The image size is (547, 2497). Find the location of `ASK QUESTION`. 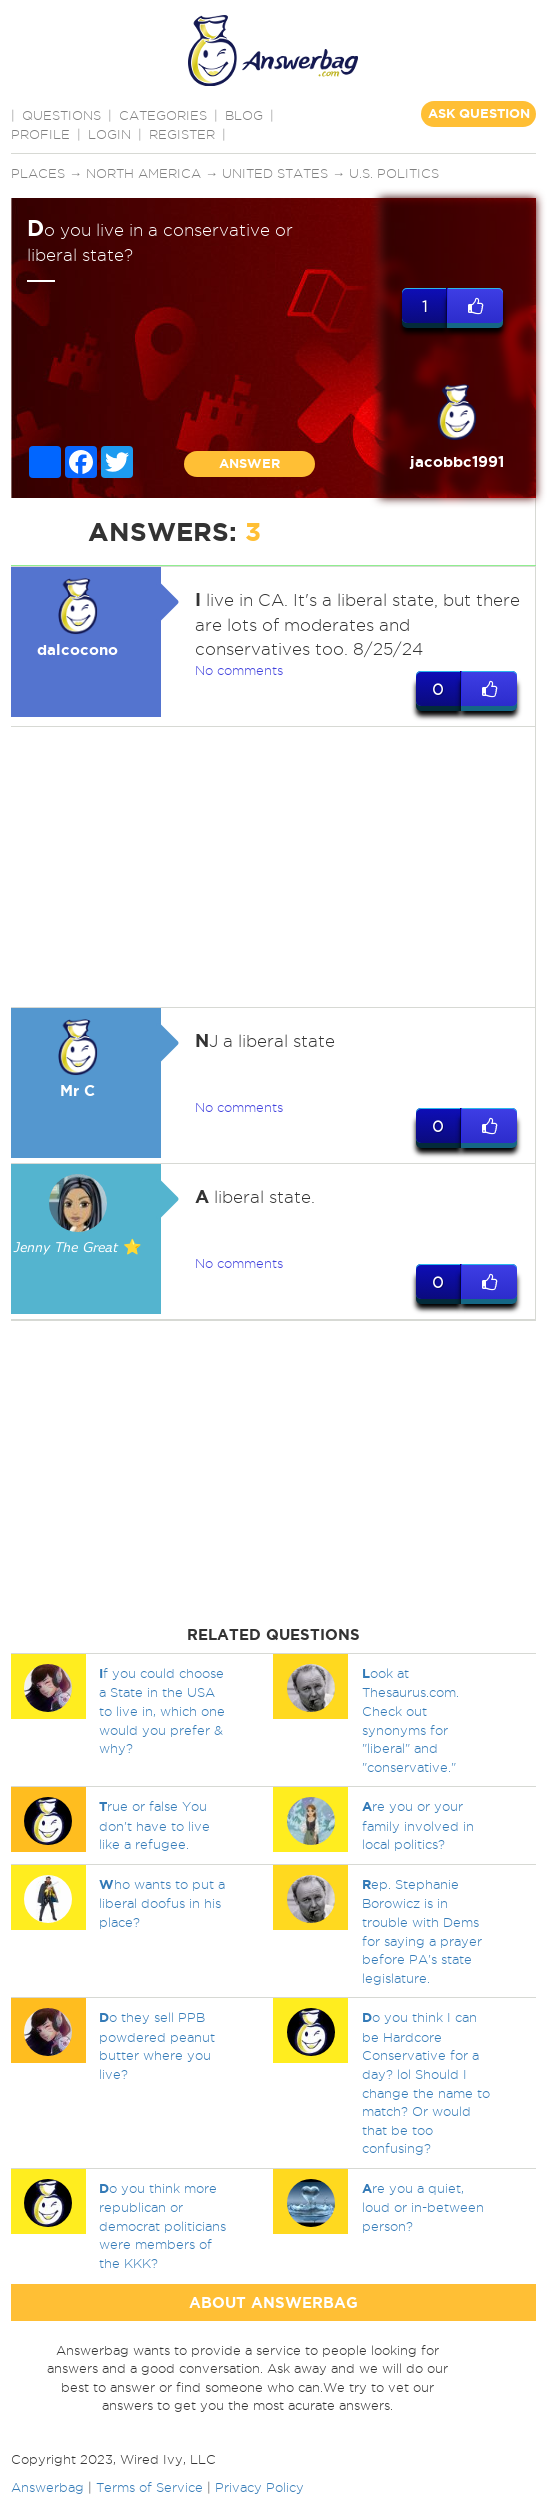

ASK QUESTION is located at coordinates (479, 113).